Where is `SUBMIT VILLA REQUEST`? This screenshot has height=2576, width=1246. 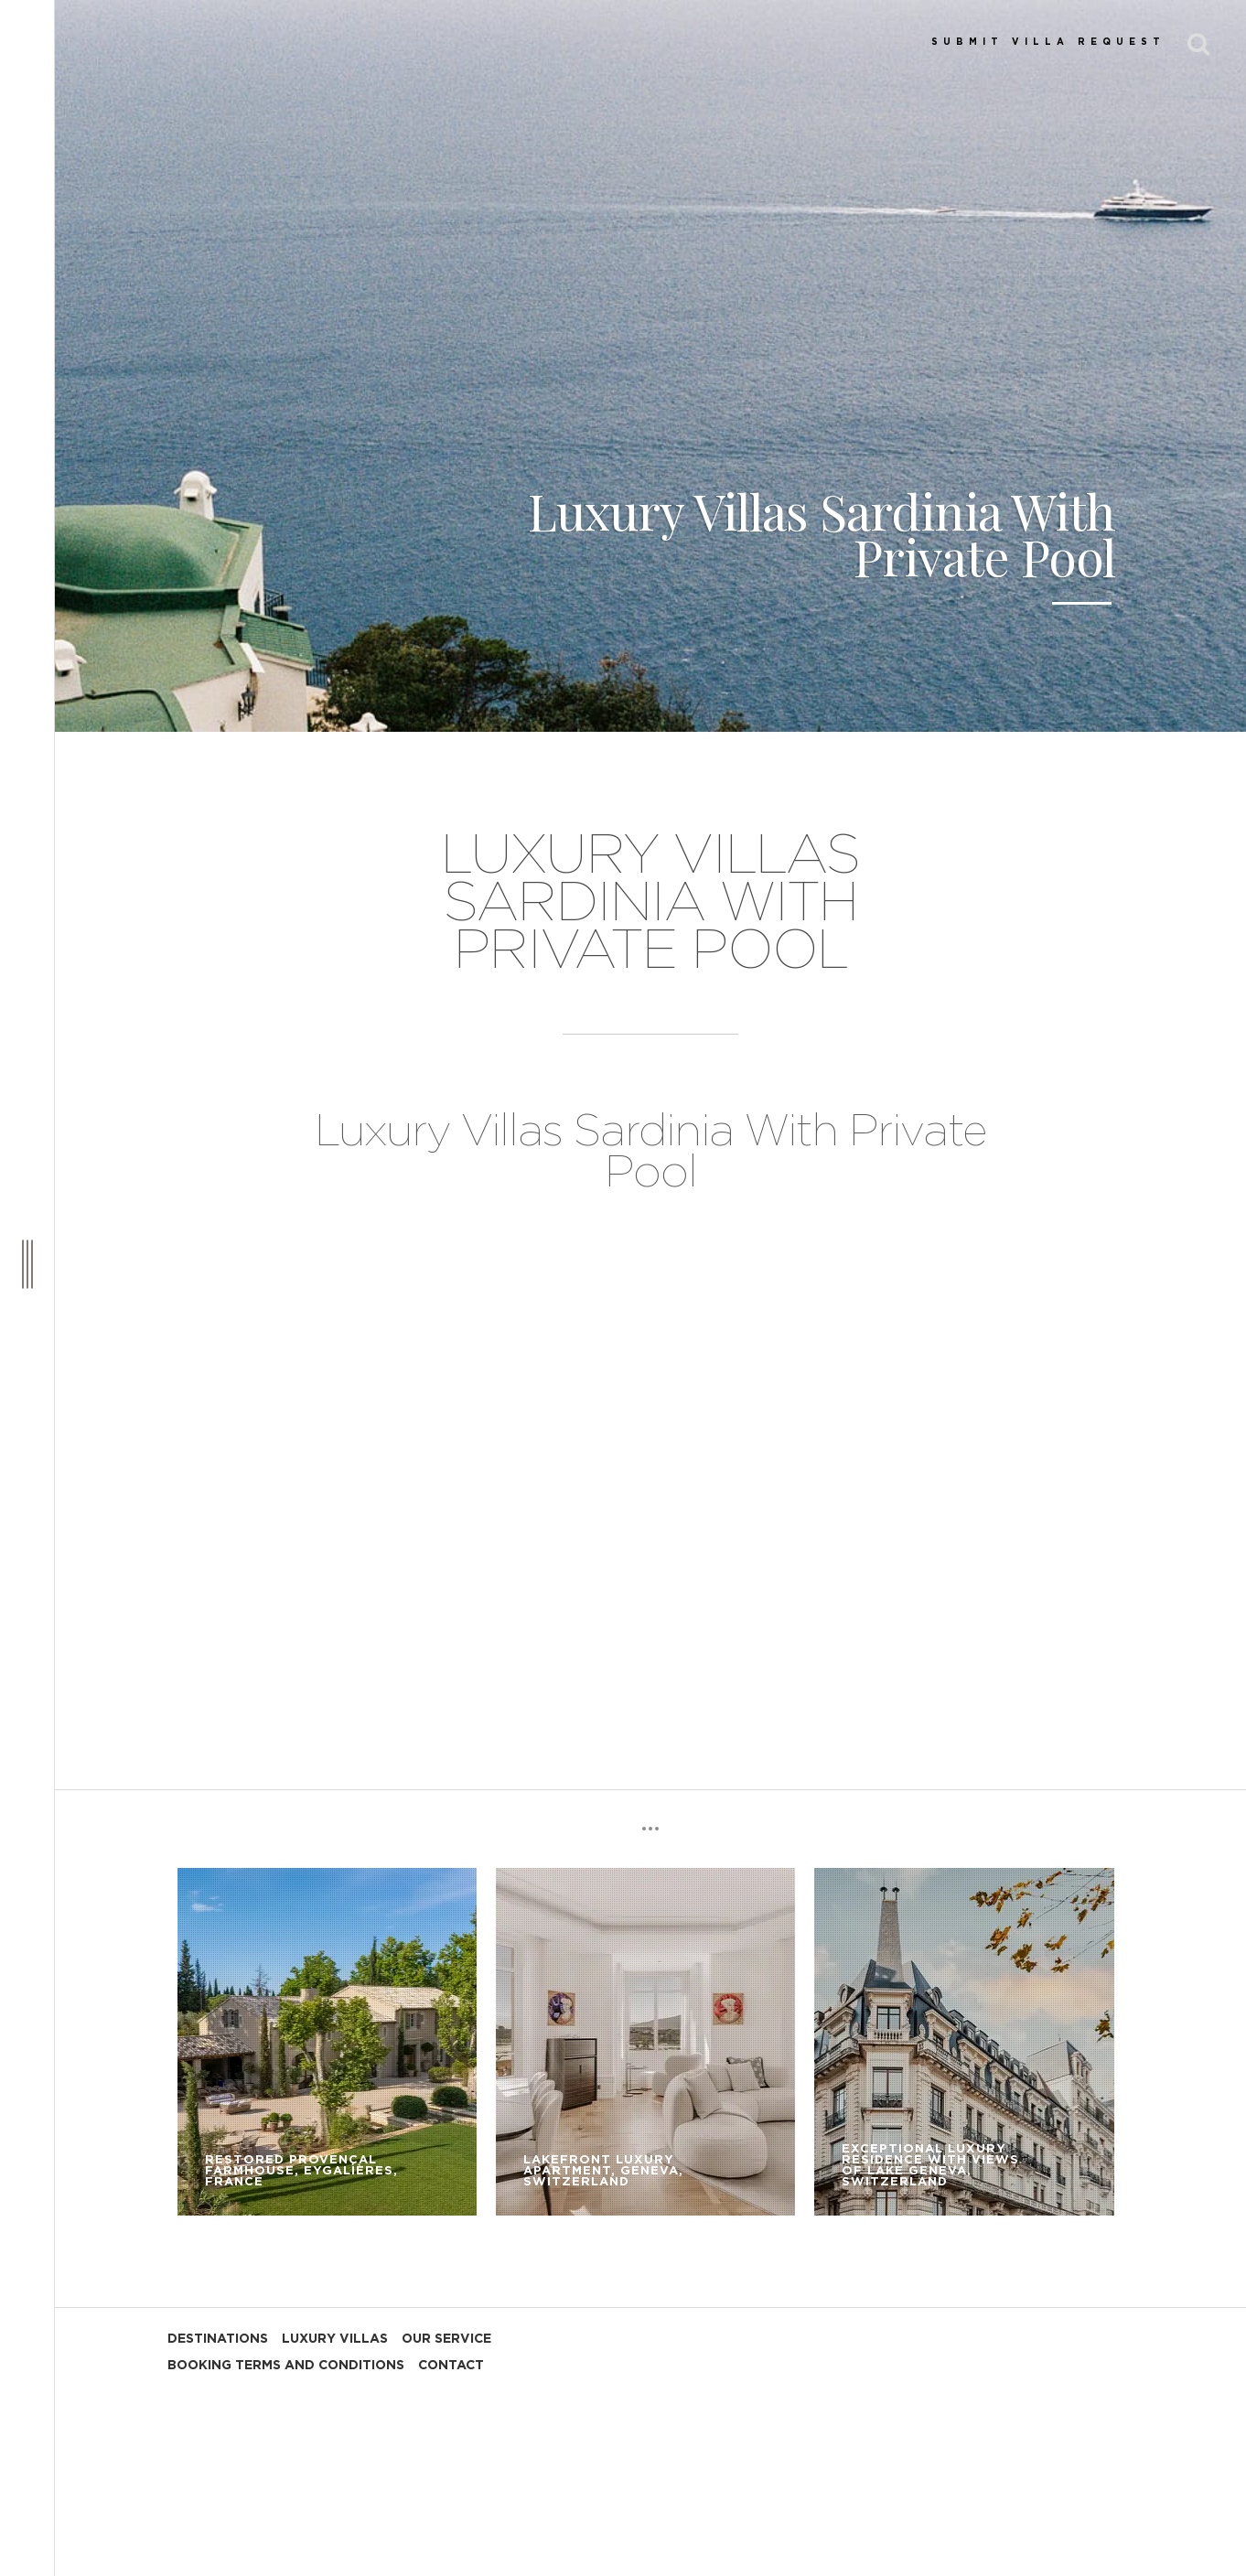 SUBMIT VILLA REQUEST is located at coordinates (1048, 42).